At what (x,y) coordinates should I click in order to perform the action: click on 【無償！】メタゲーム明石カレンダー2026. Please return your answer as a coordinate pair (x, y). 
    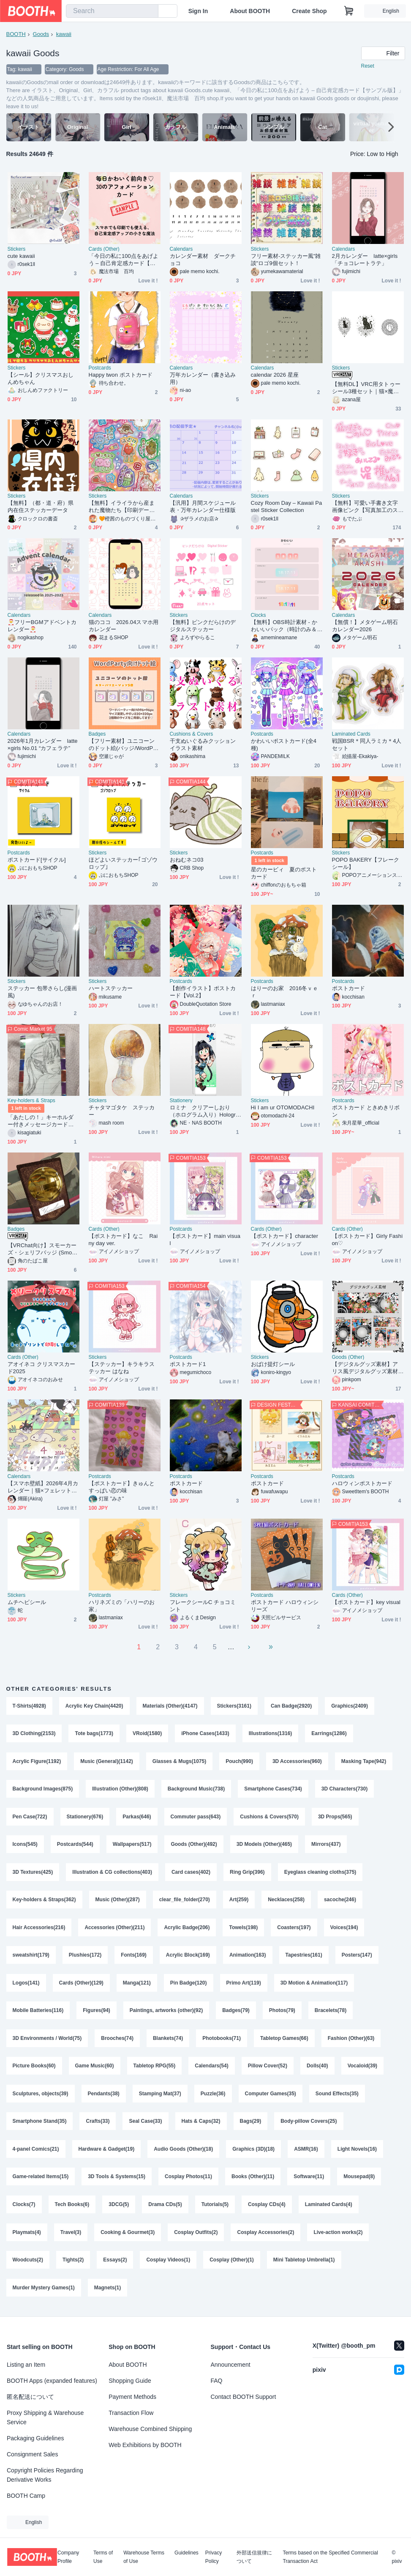
    Looking at the image, I should click on (365, 625).